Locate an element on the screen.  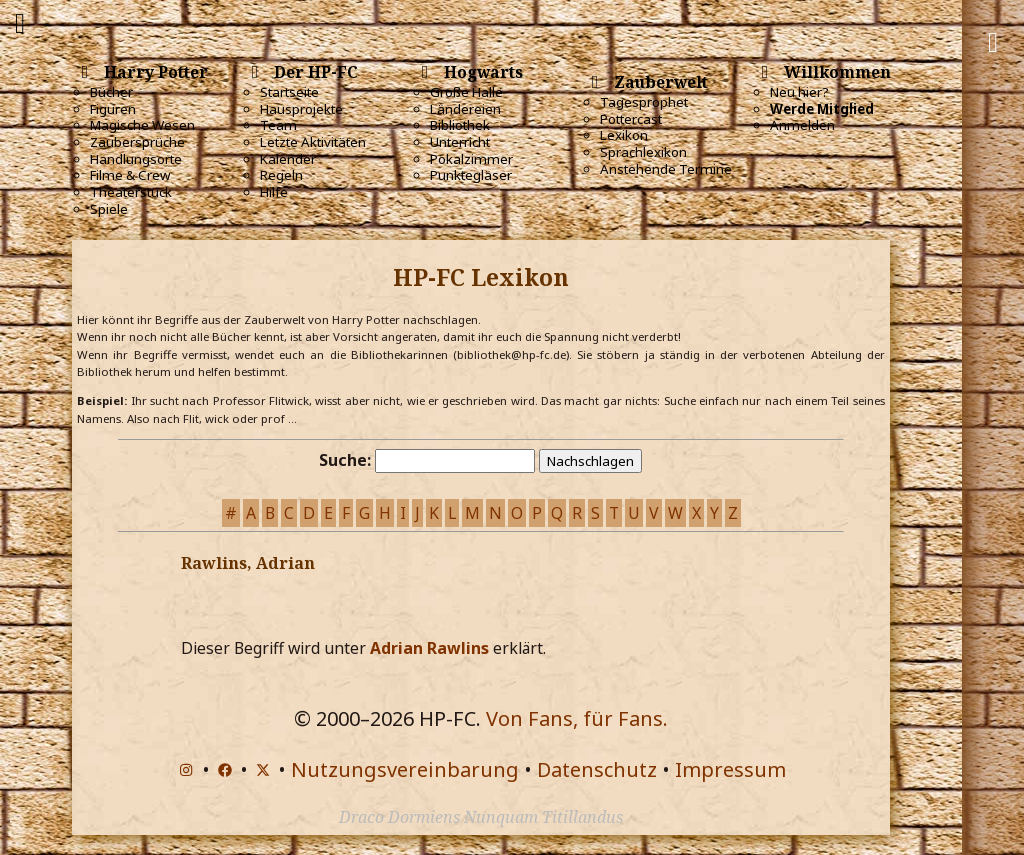
Ländereien is located at coordinates (465, 109).